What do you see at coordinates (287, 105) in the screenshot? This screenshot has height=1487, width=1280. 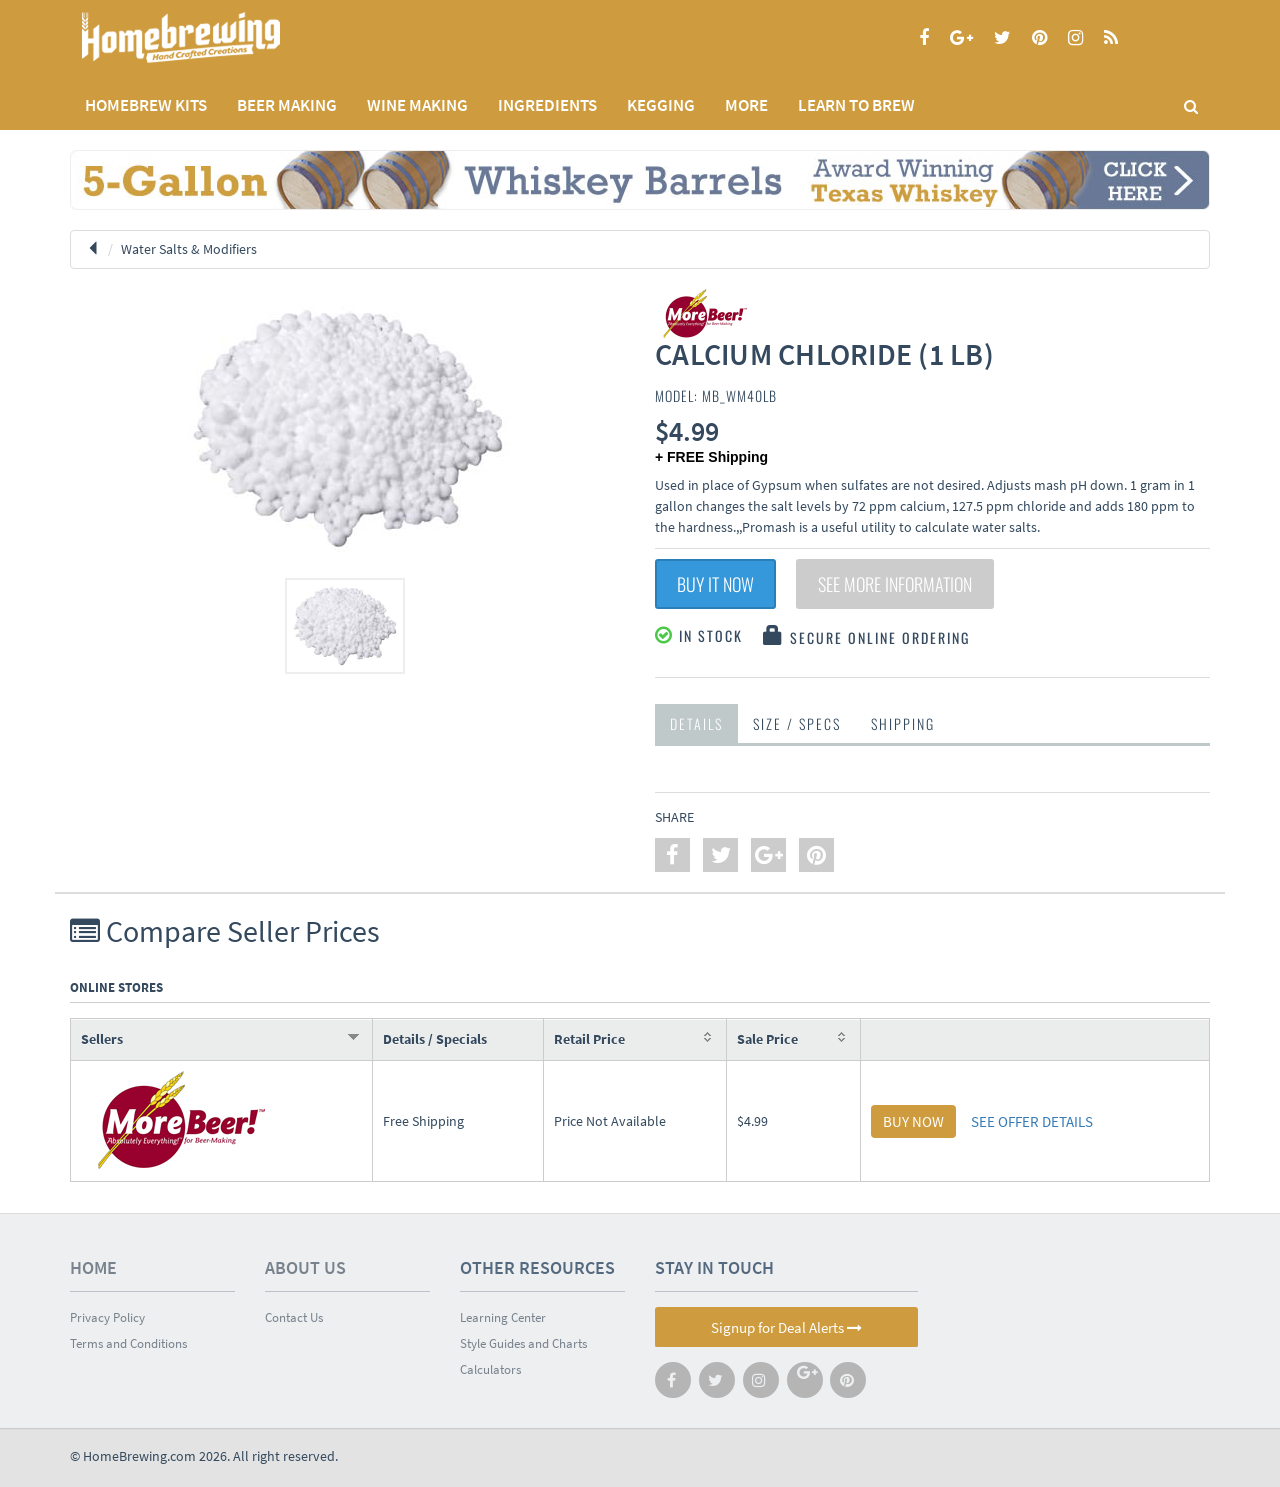 I see `BEER MAKING` at bounding box center [287, 105].